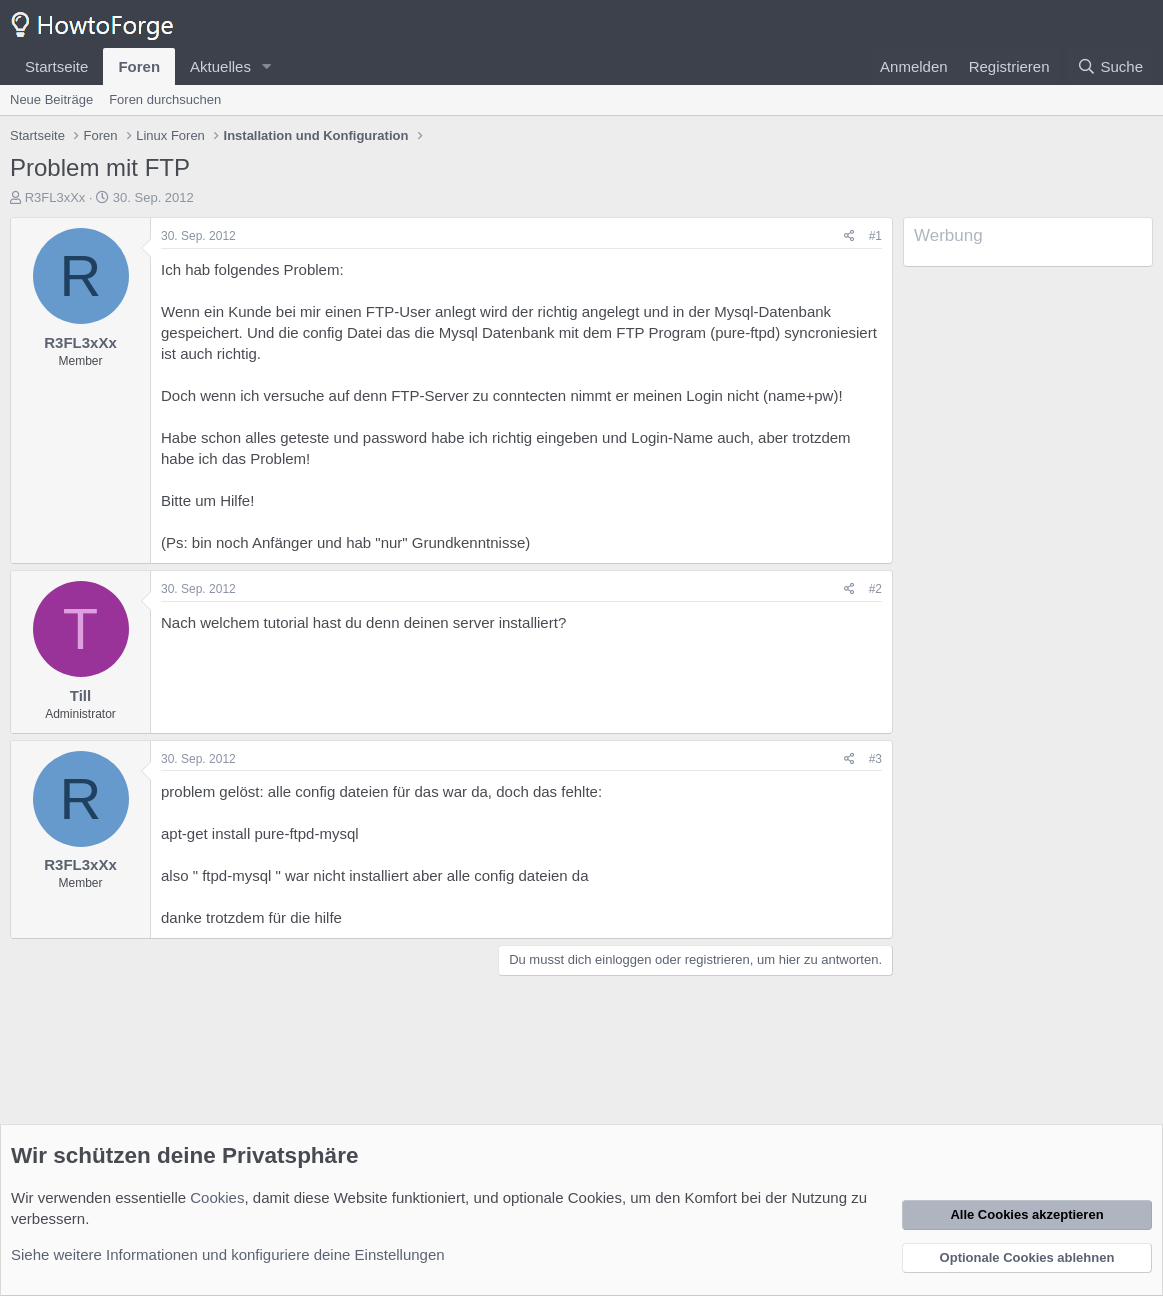 The image size is (1163, 1296). I want to click on Aktuelles, so click(220, 66).